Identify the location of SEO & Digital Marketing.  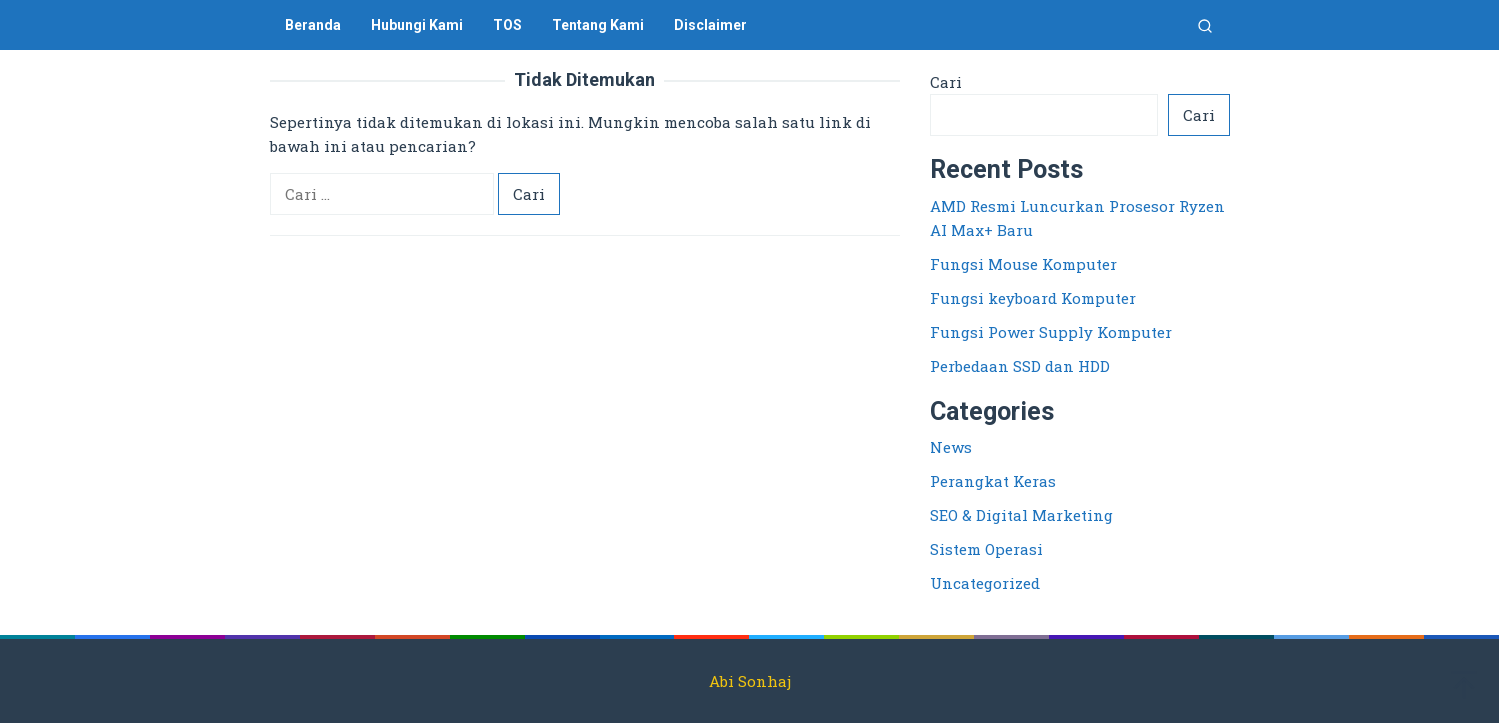
(1021, 515).